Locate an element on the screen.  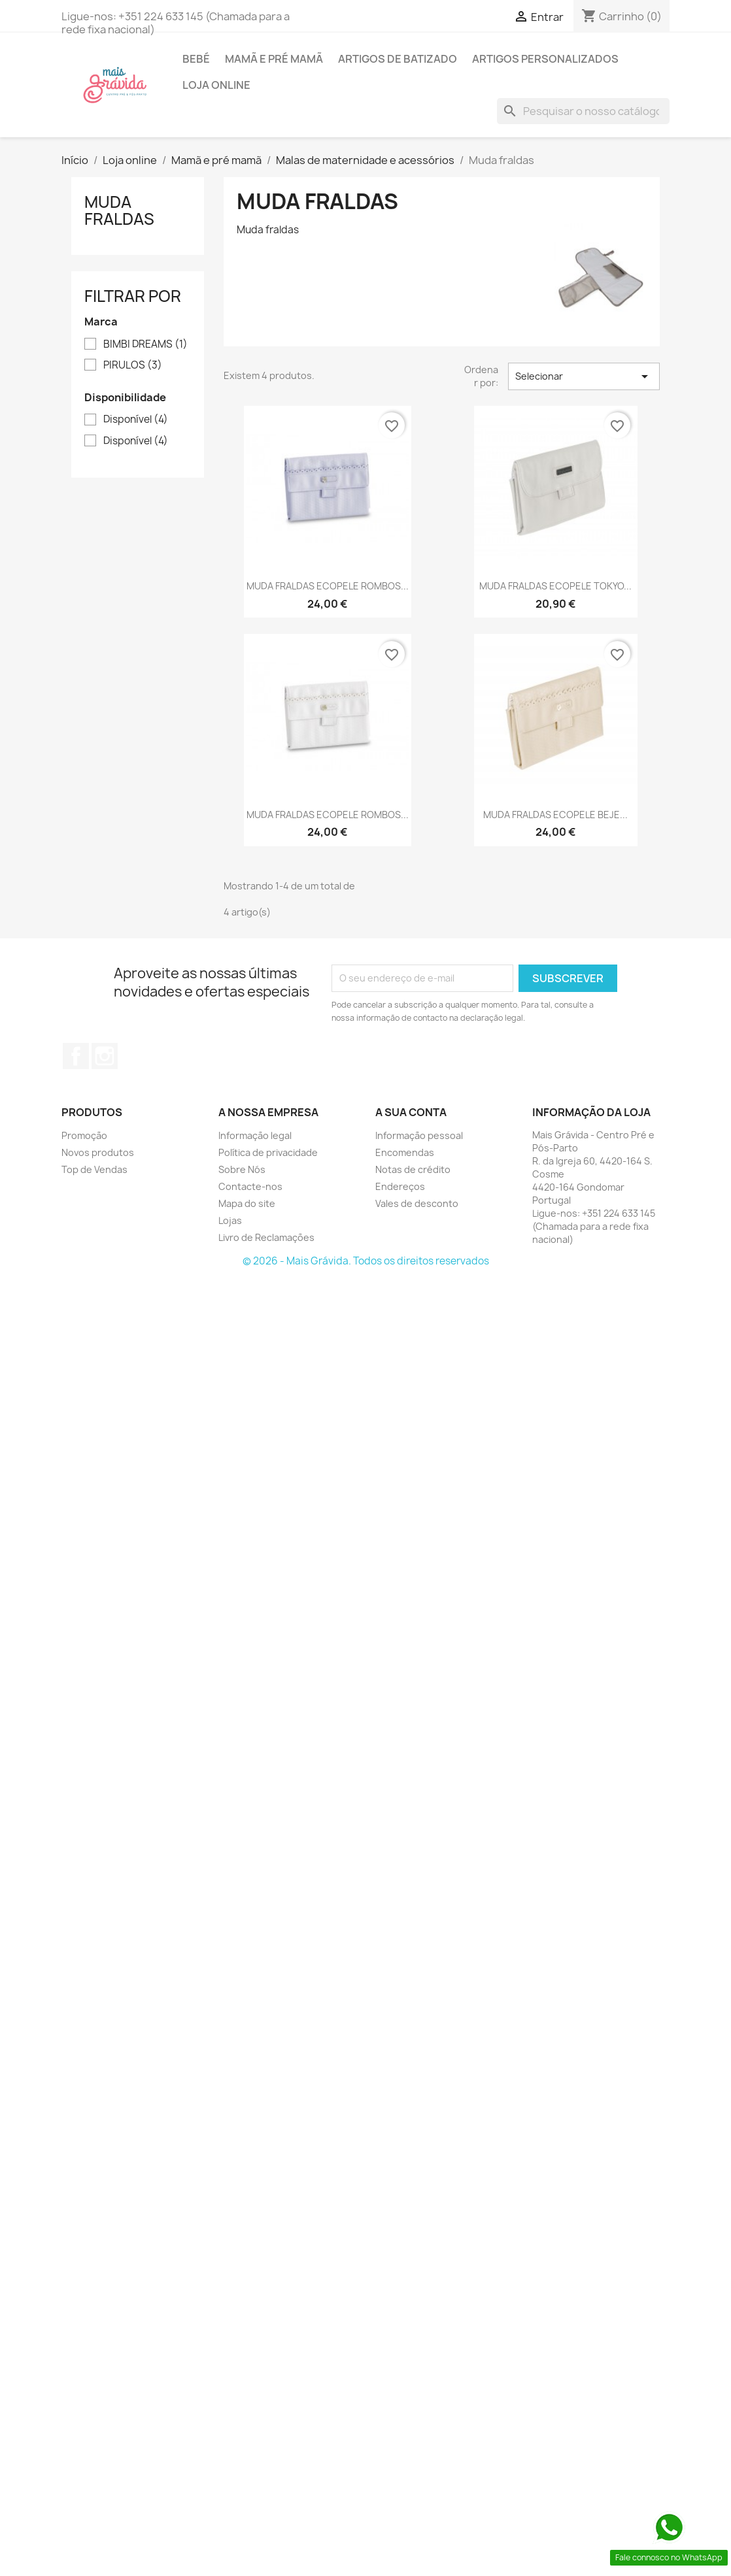
Bebé is located at coordinates (196, 59).